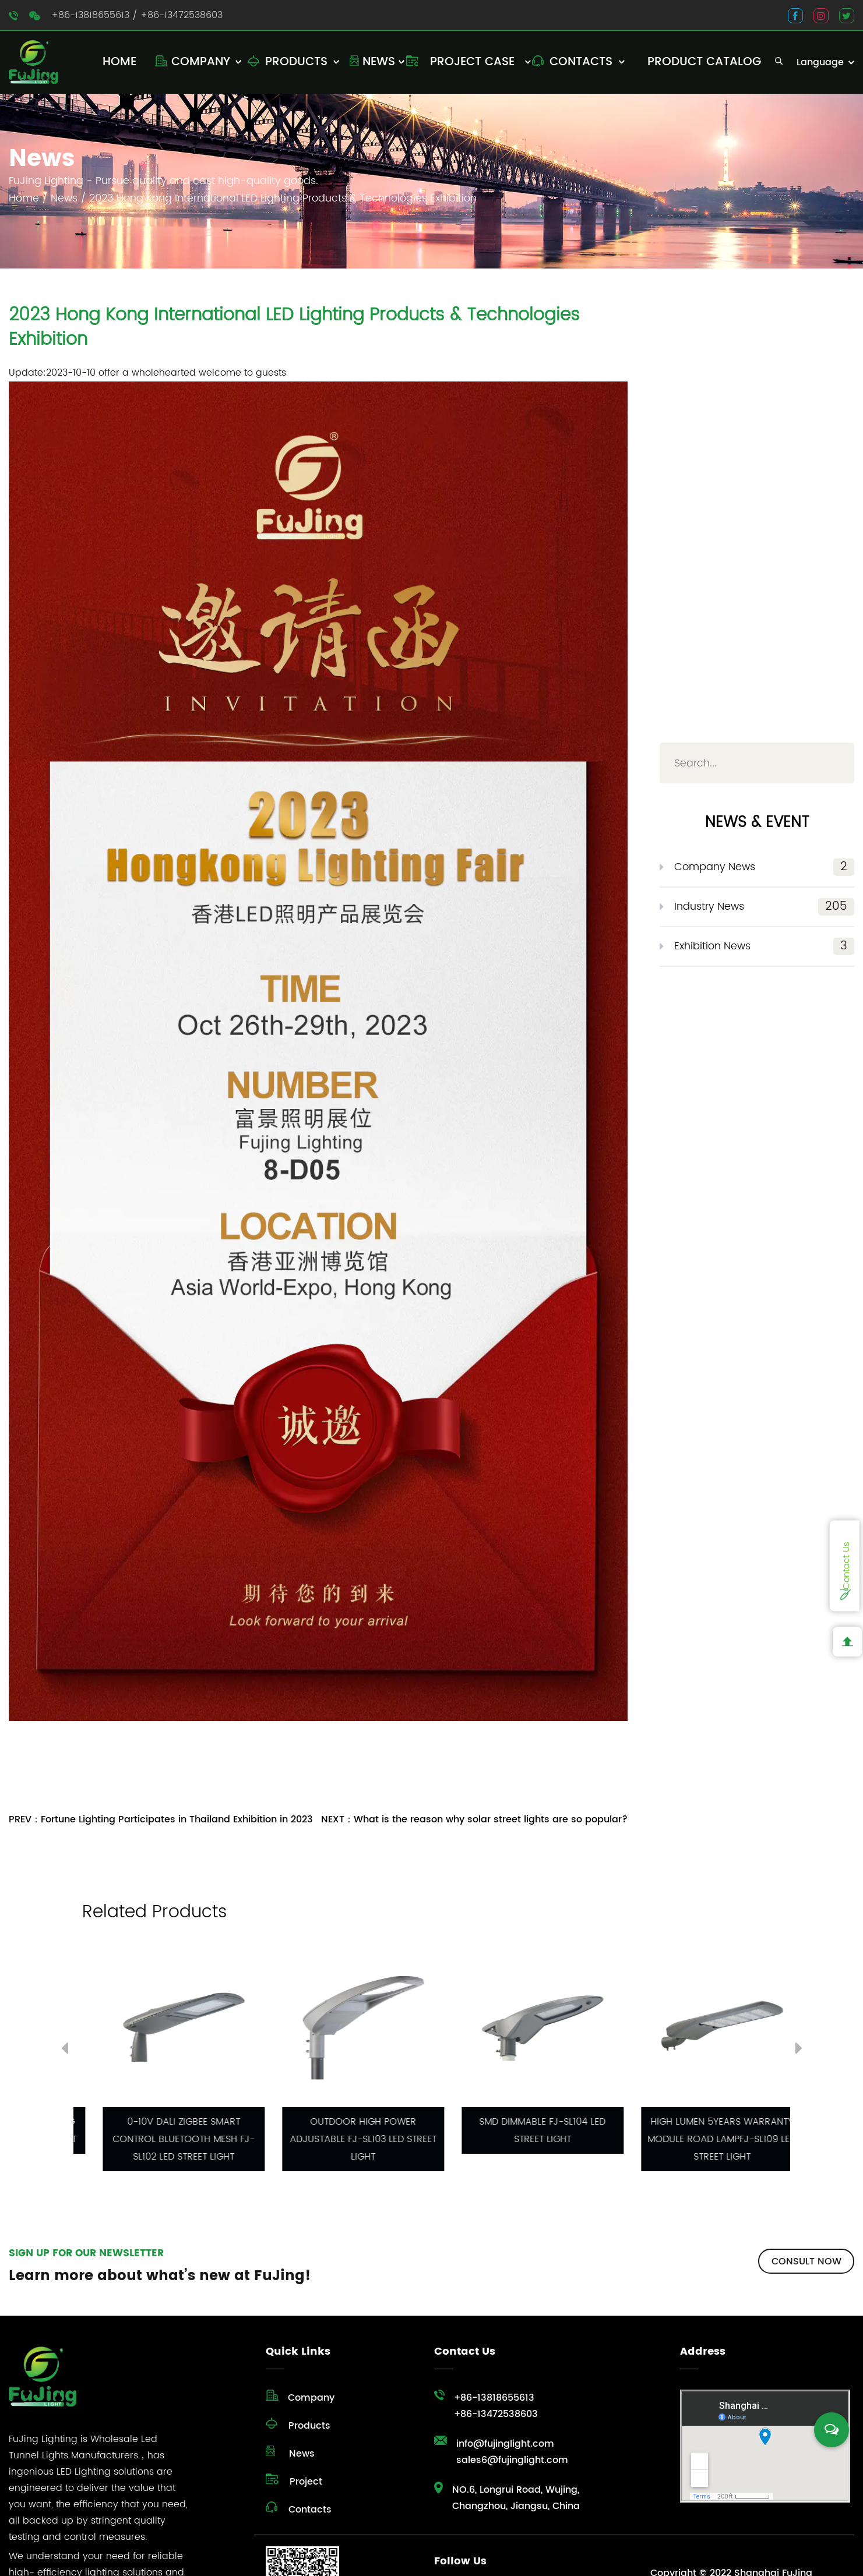 The image size is (863, 2576). I want to click on Industry News, so click(764, 906).